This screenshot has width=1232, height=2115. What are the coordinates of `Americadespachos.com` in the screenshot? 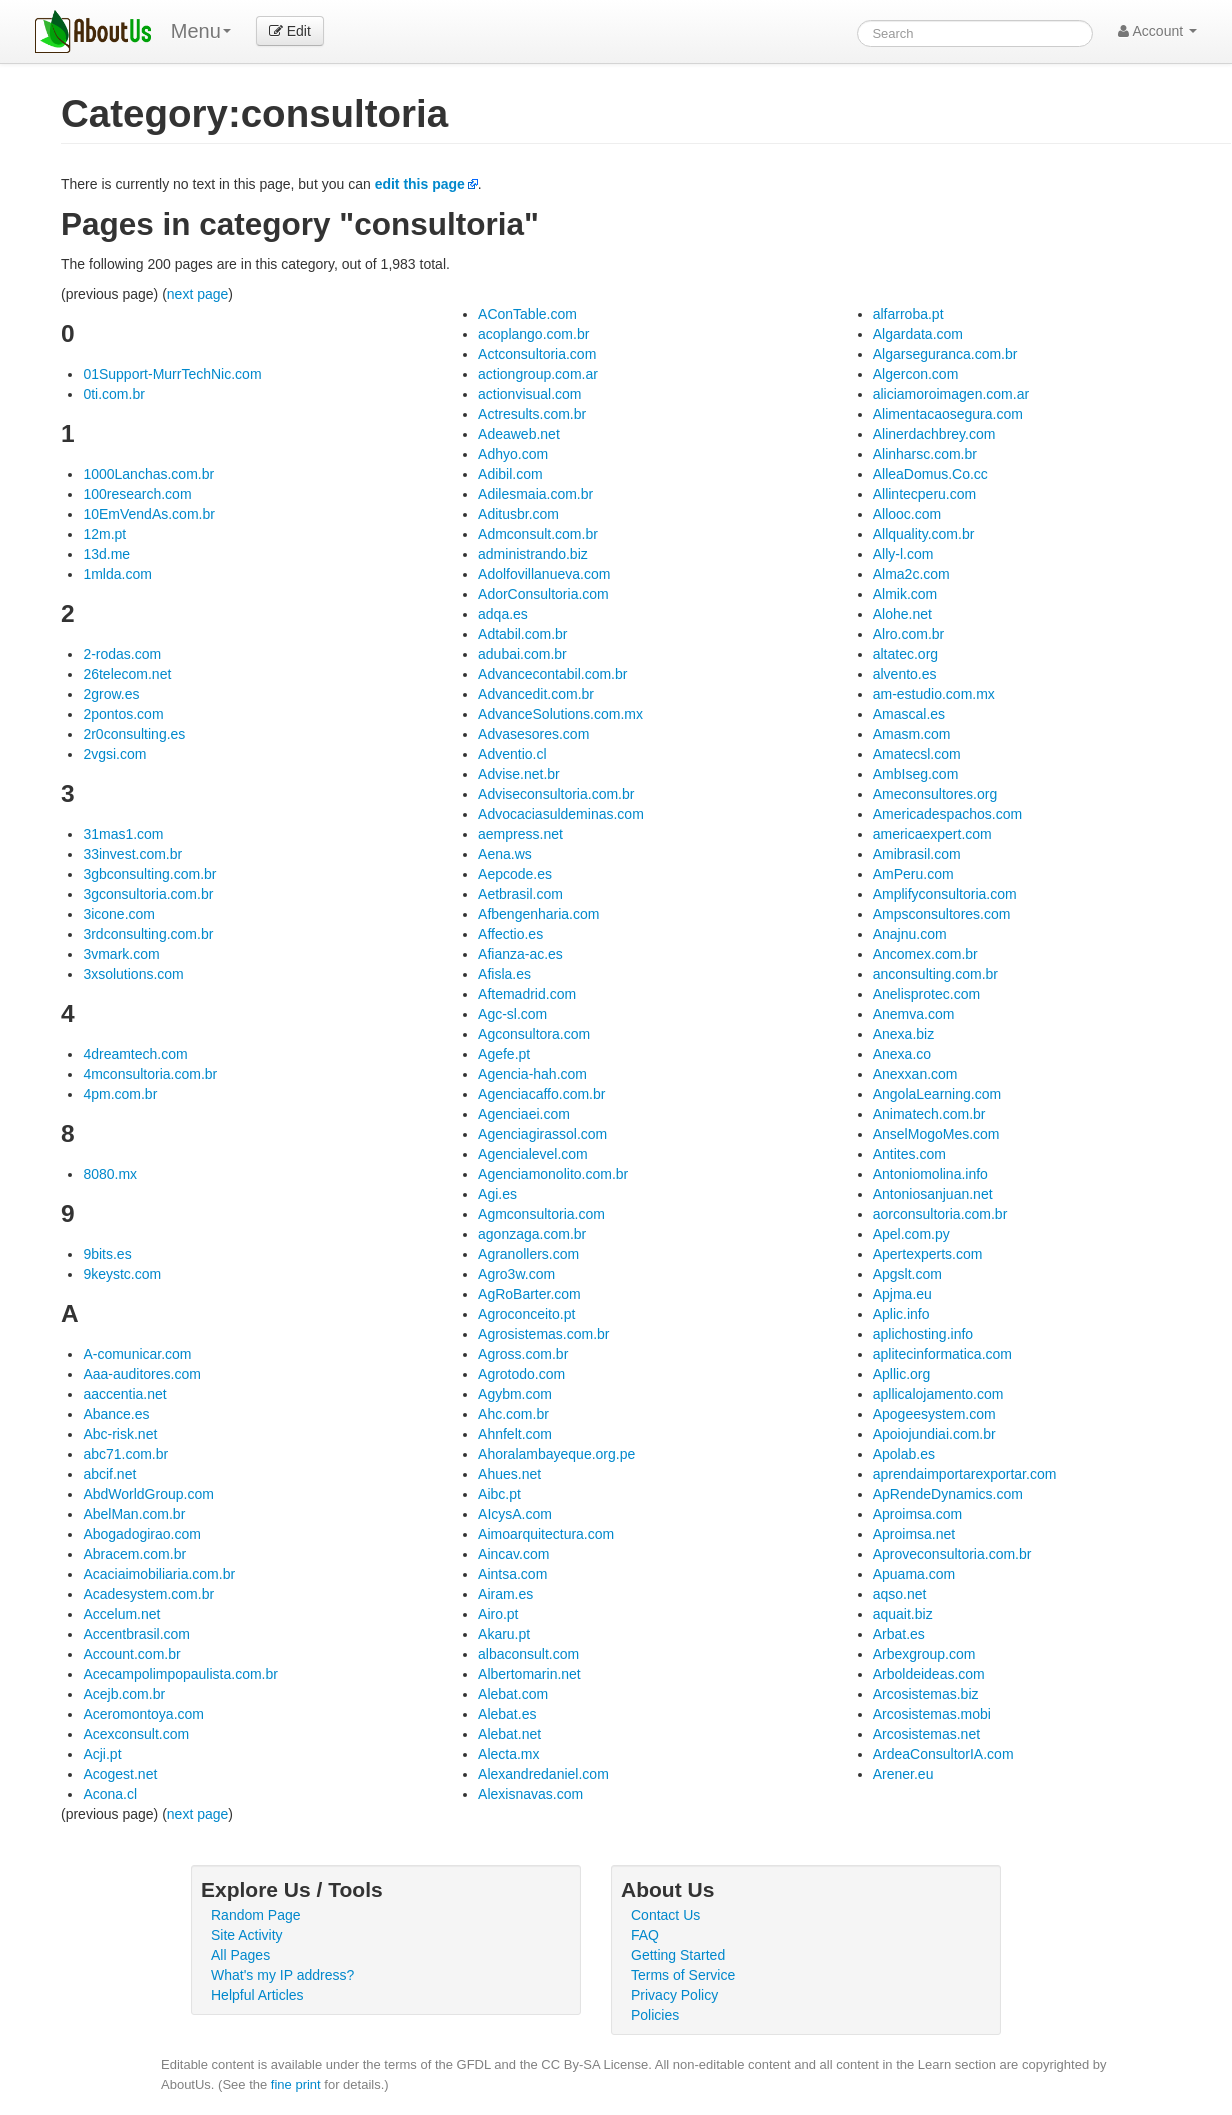 It's located at (947, 814).